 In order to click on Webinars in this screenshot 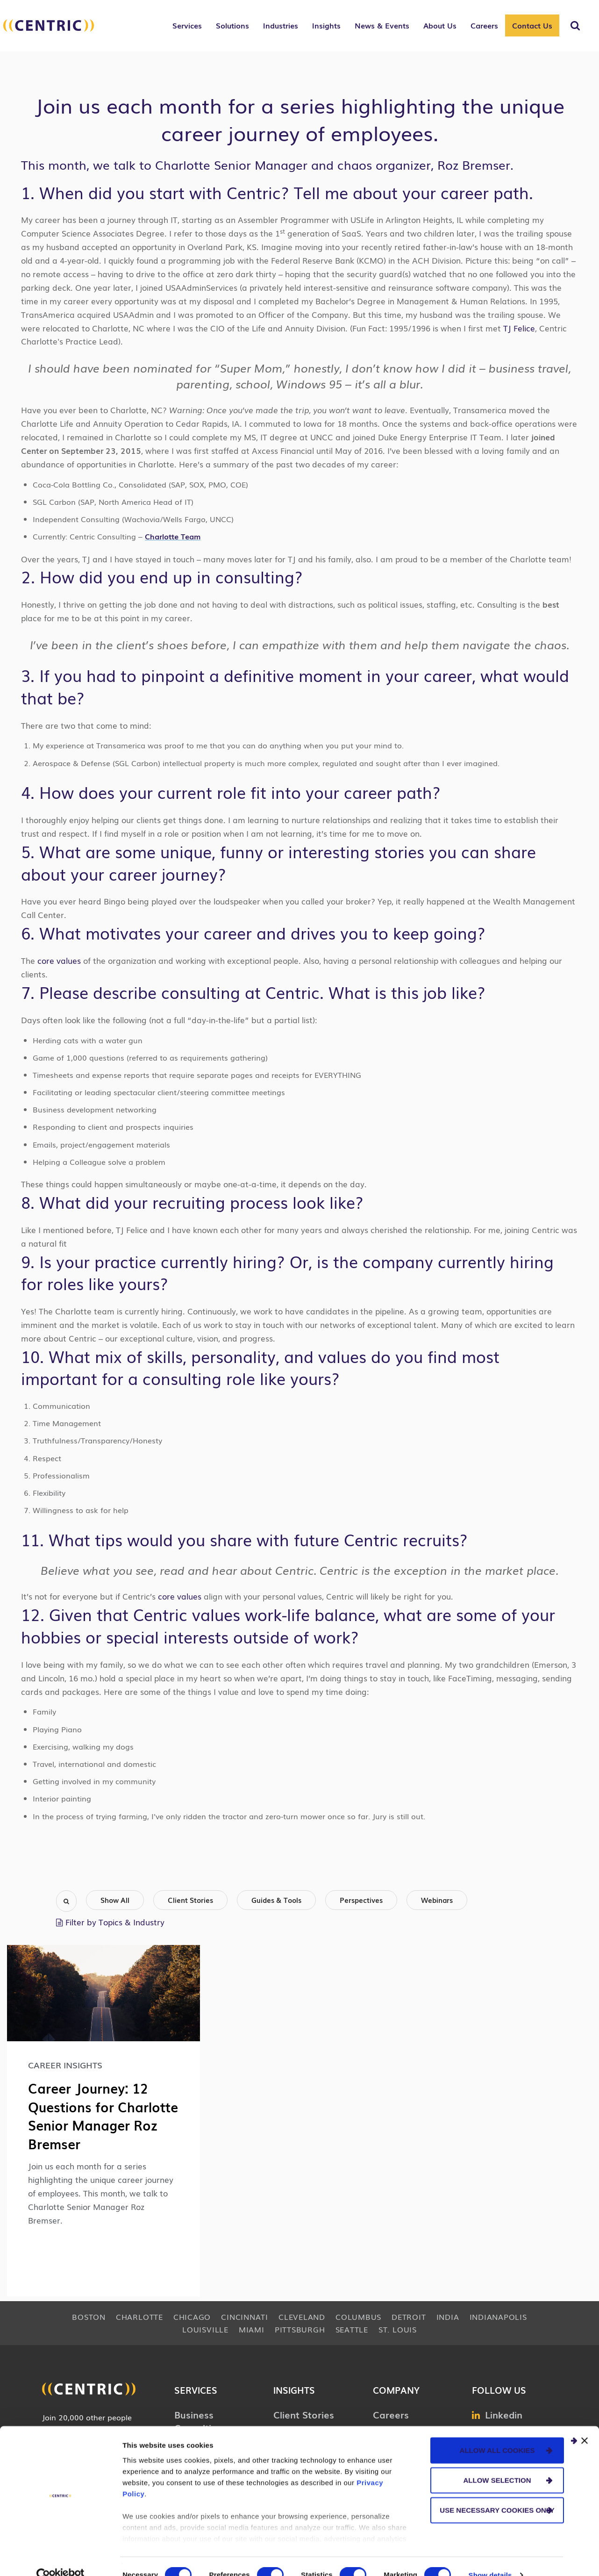, I will do `click(437, 1899)`.